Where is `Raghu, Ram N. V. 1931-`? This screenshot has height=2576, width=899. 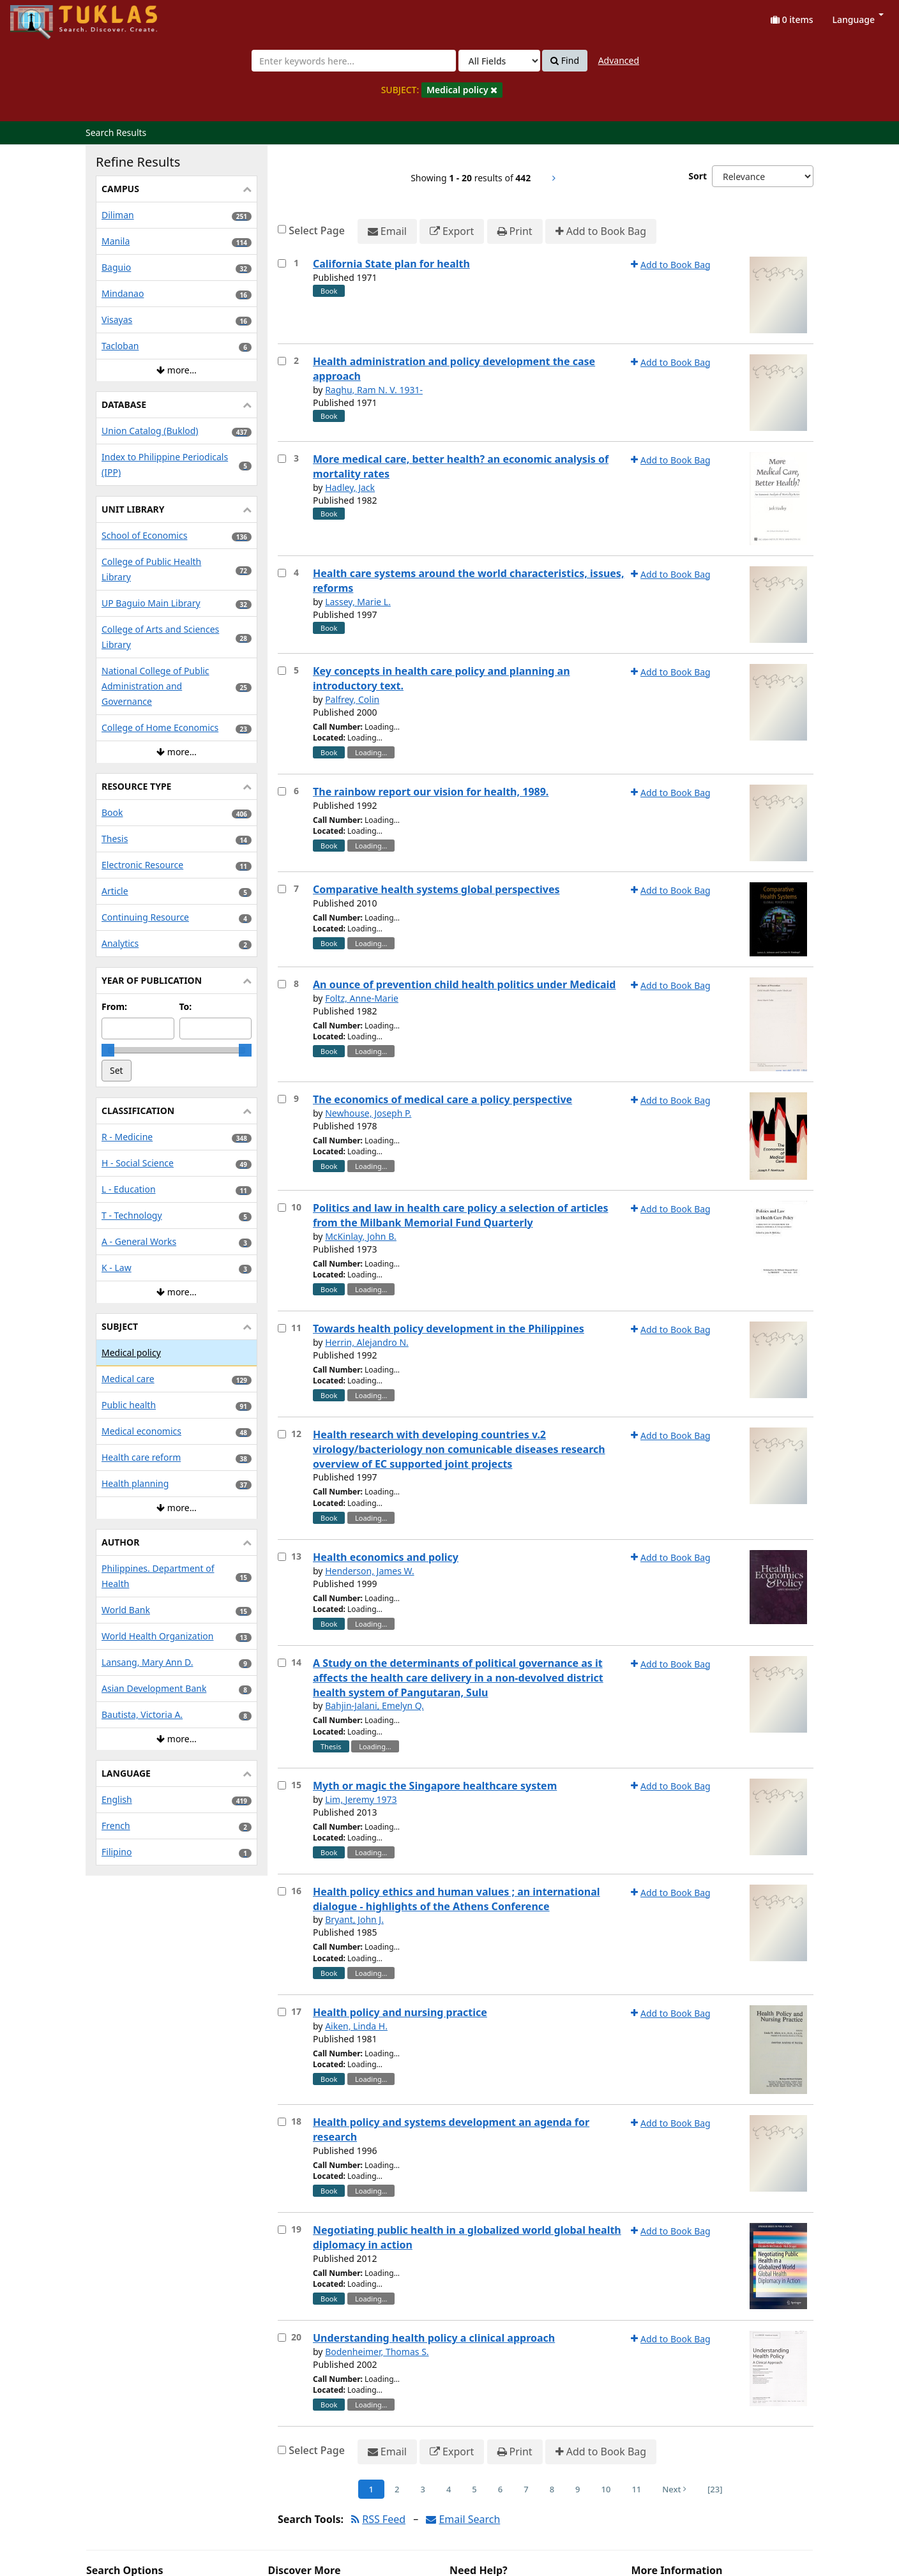 Raghu, Ram N. V. 1931- is located at coordinates (374, 390).